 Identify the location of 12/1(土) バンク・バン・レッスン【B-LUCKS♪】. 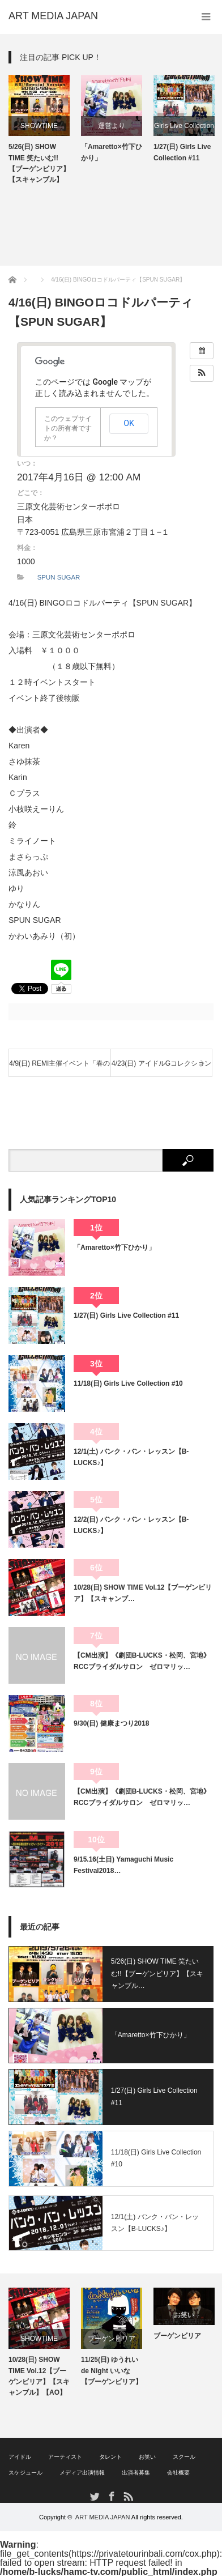
(131, 1457).